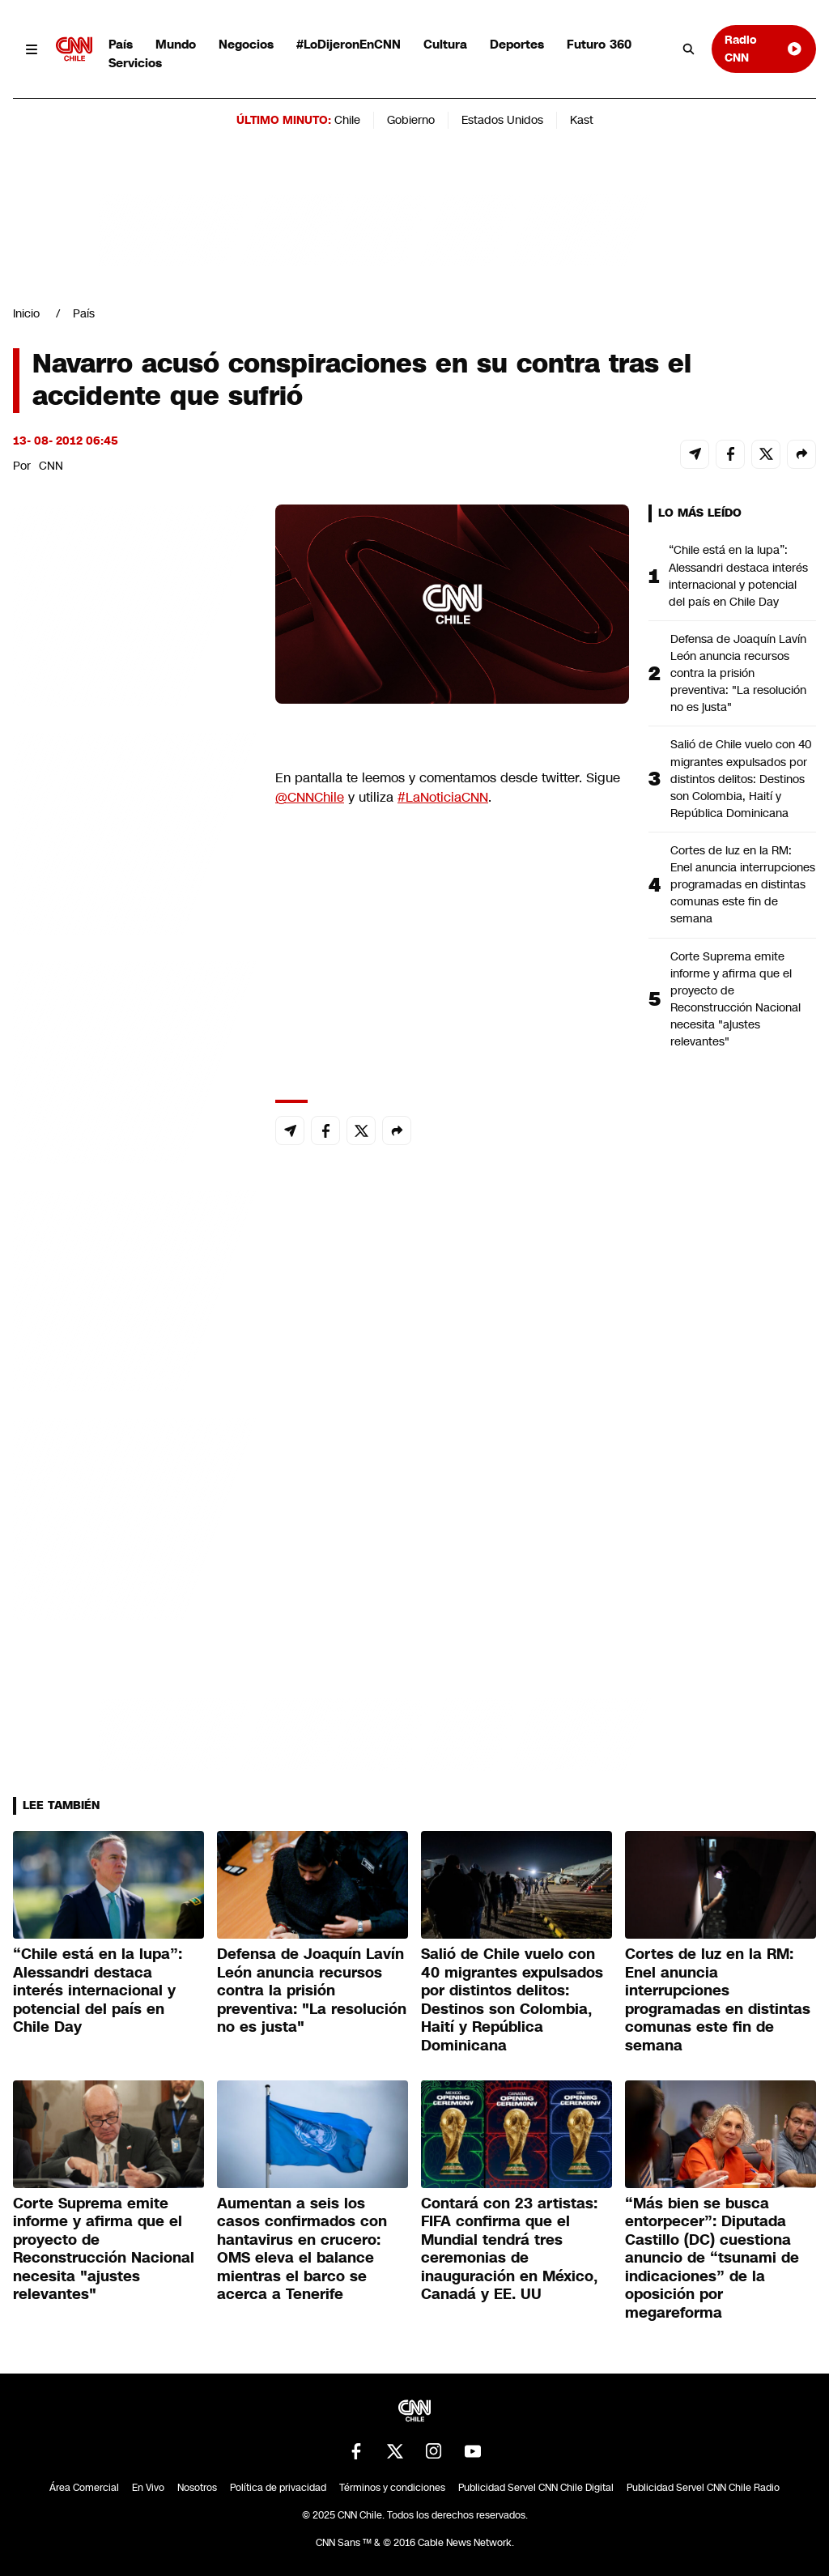 Image resolution: width=829 pixels, height=2576 pixels. What do you see at coordinates (442, 797) in the screenshot?
I see `#LaNoticiaCNN` at bounding box center [442, 797].